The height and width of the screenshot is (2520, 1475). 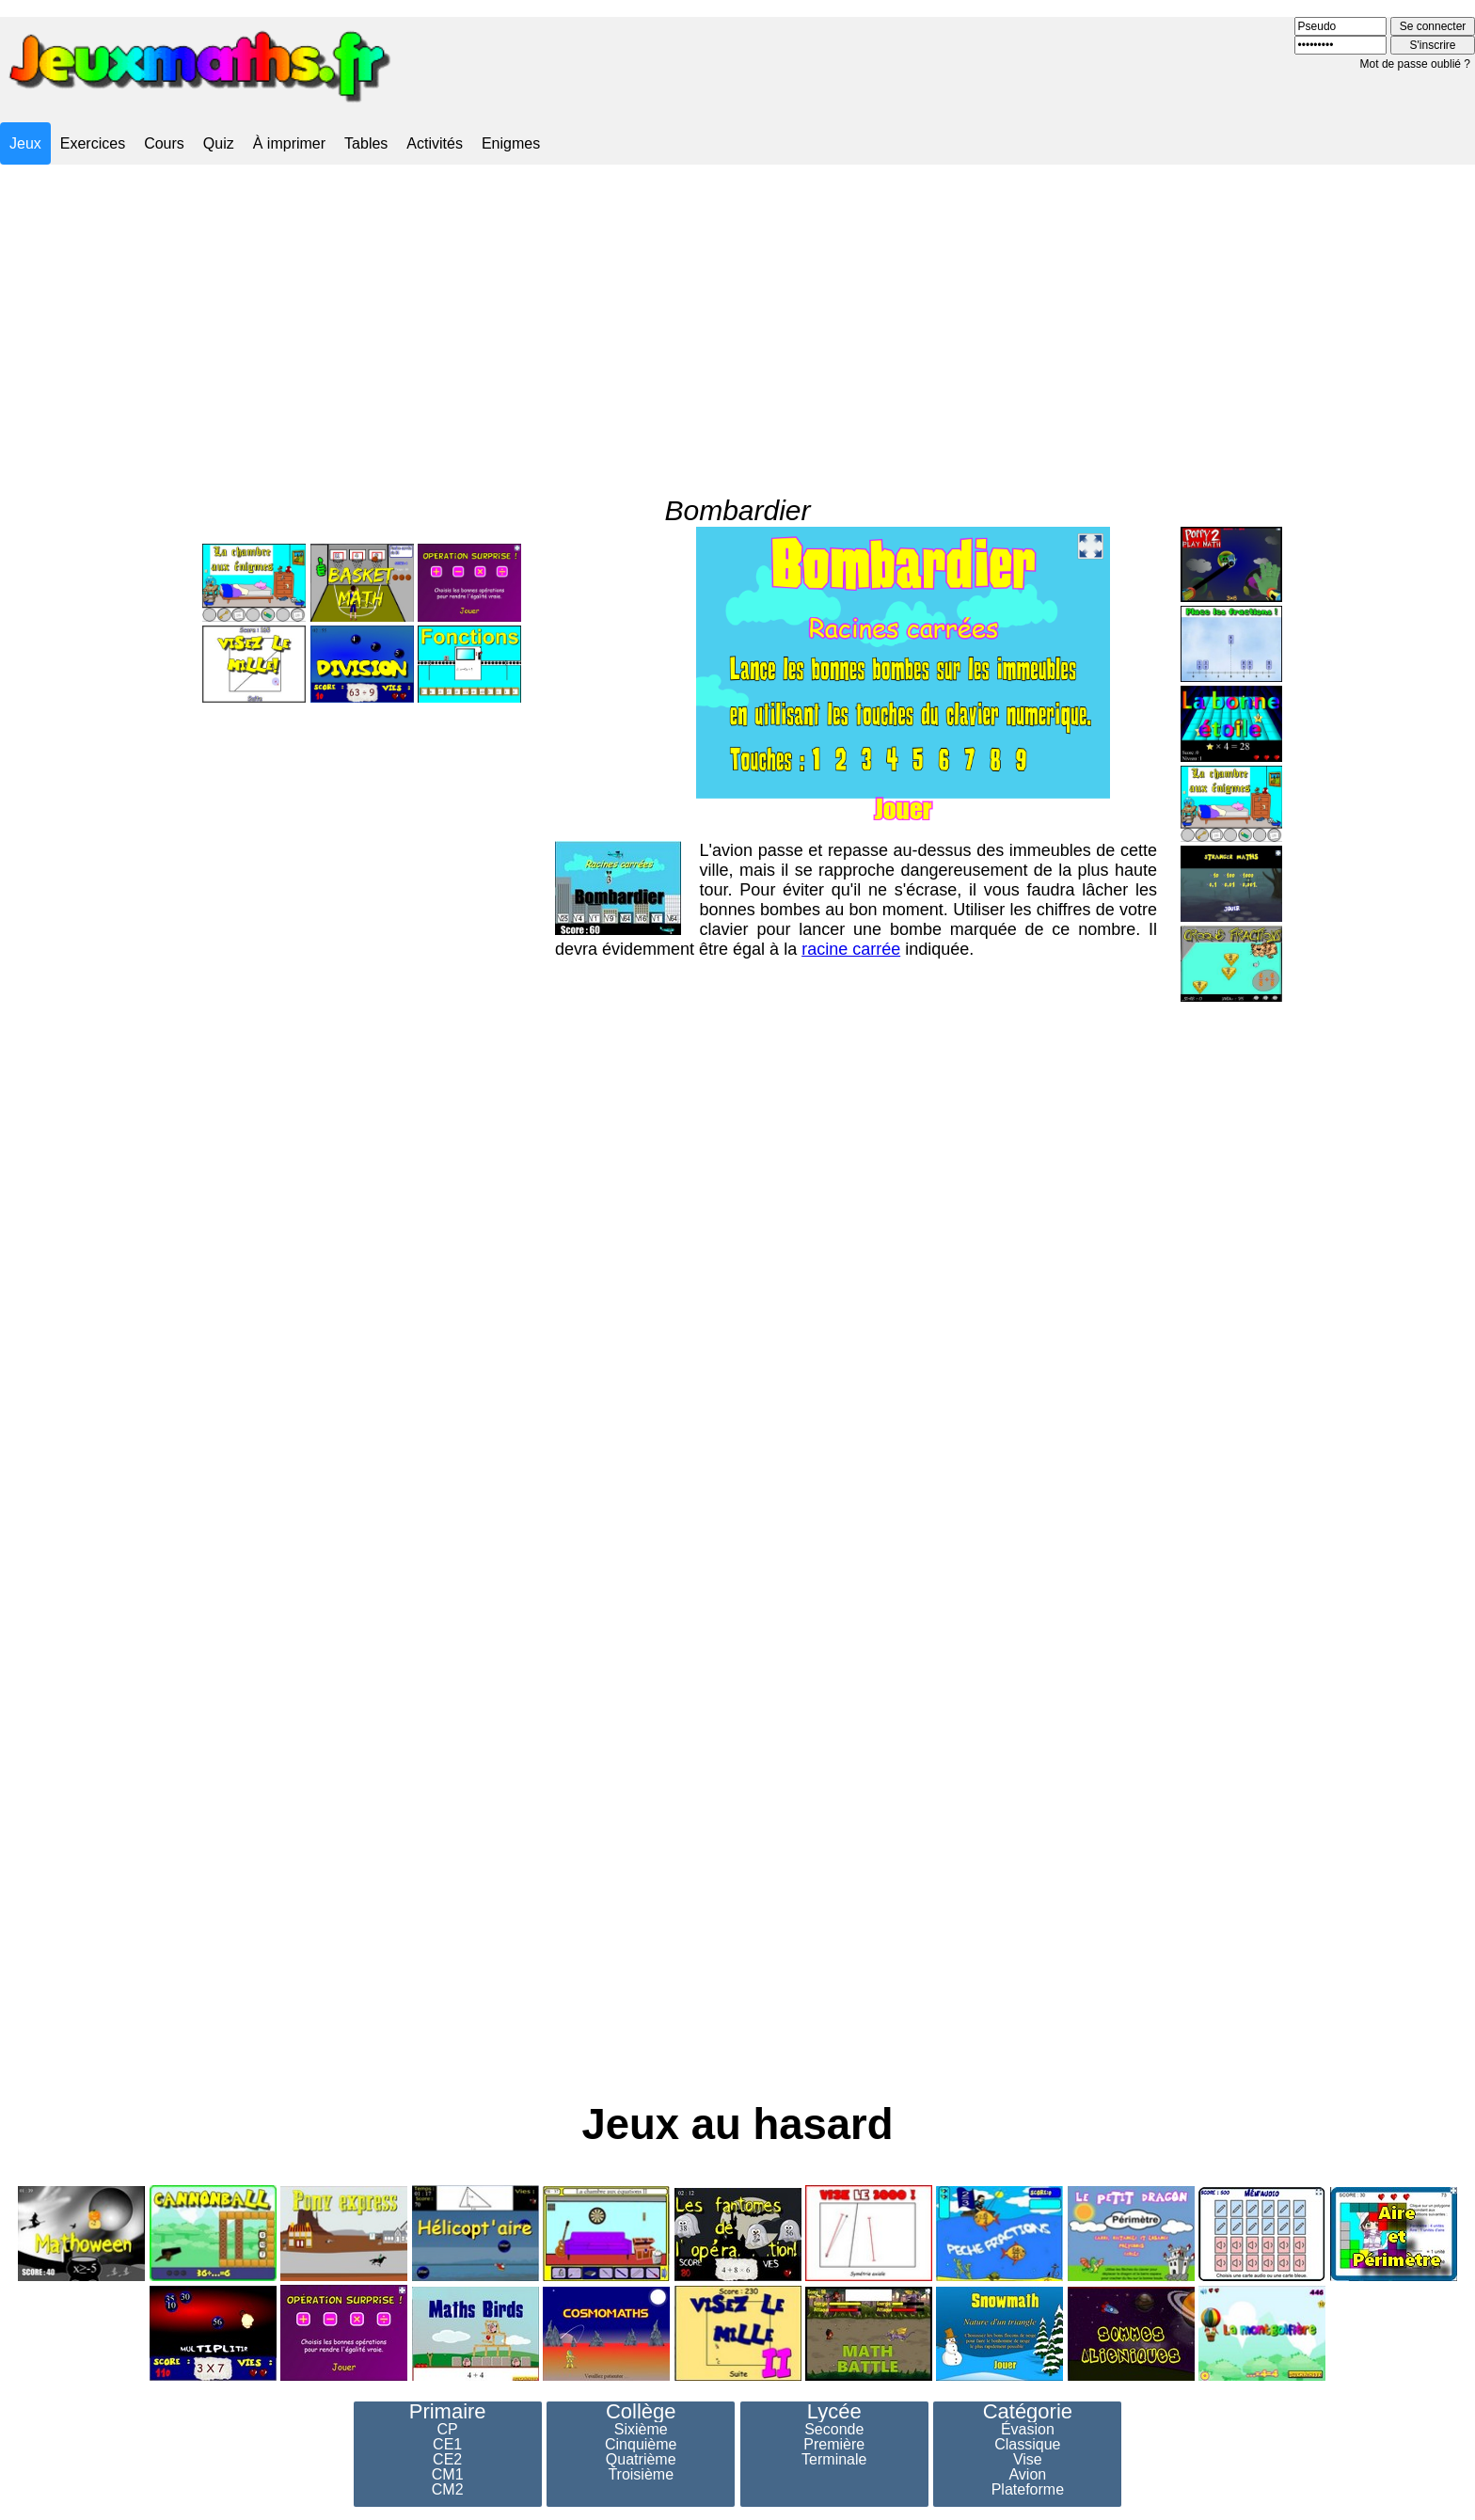 I want to click on Classique, so click(x=1027, y=2444).